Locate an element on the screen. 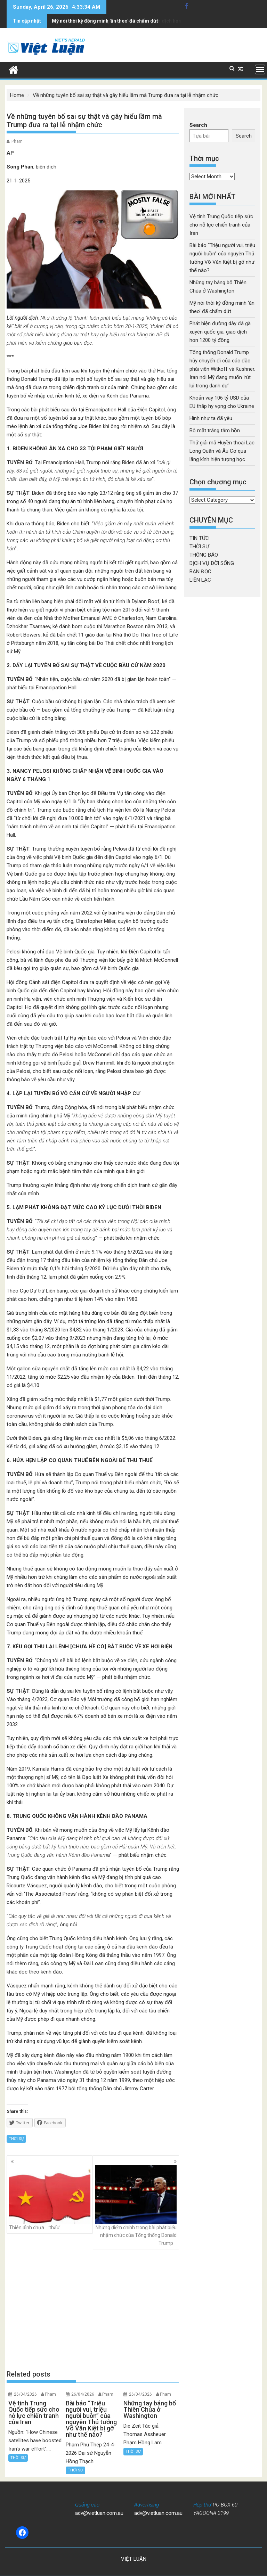 This screenshot has height=2576, width=267. Hình như ta đã yêu… is located at coordinates (212, 418).